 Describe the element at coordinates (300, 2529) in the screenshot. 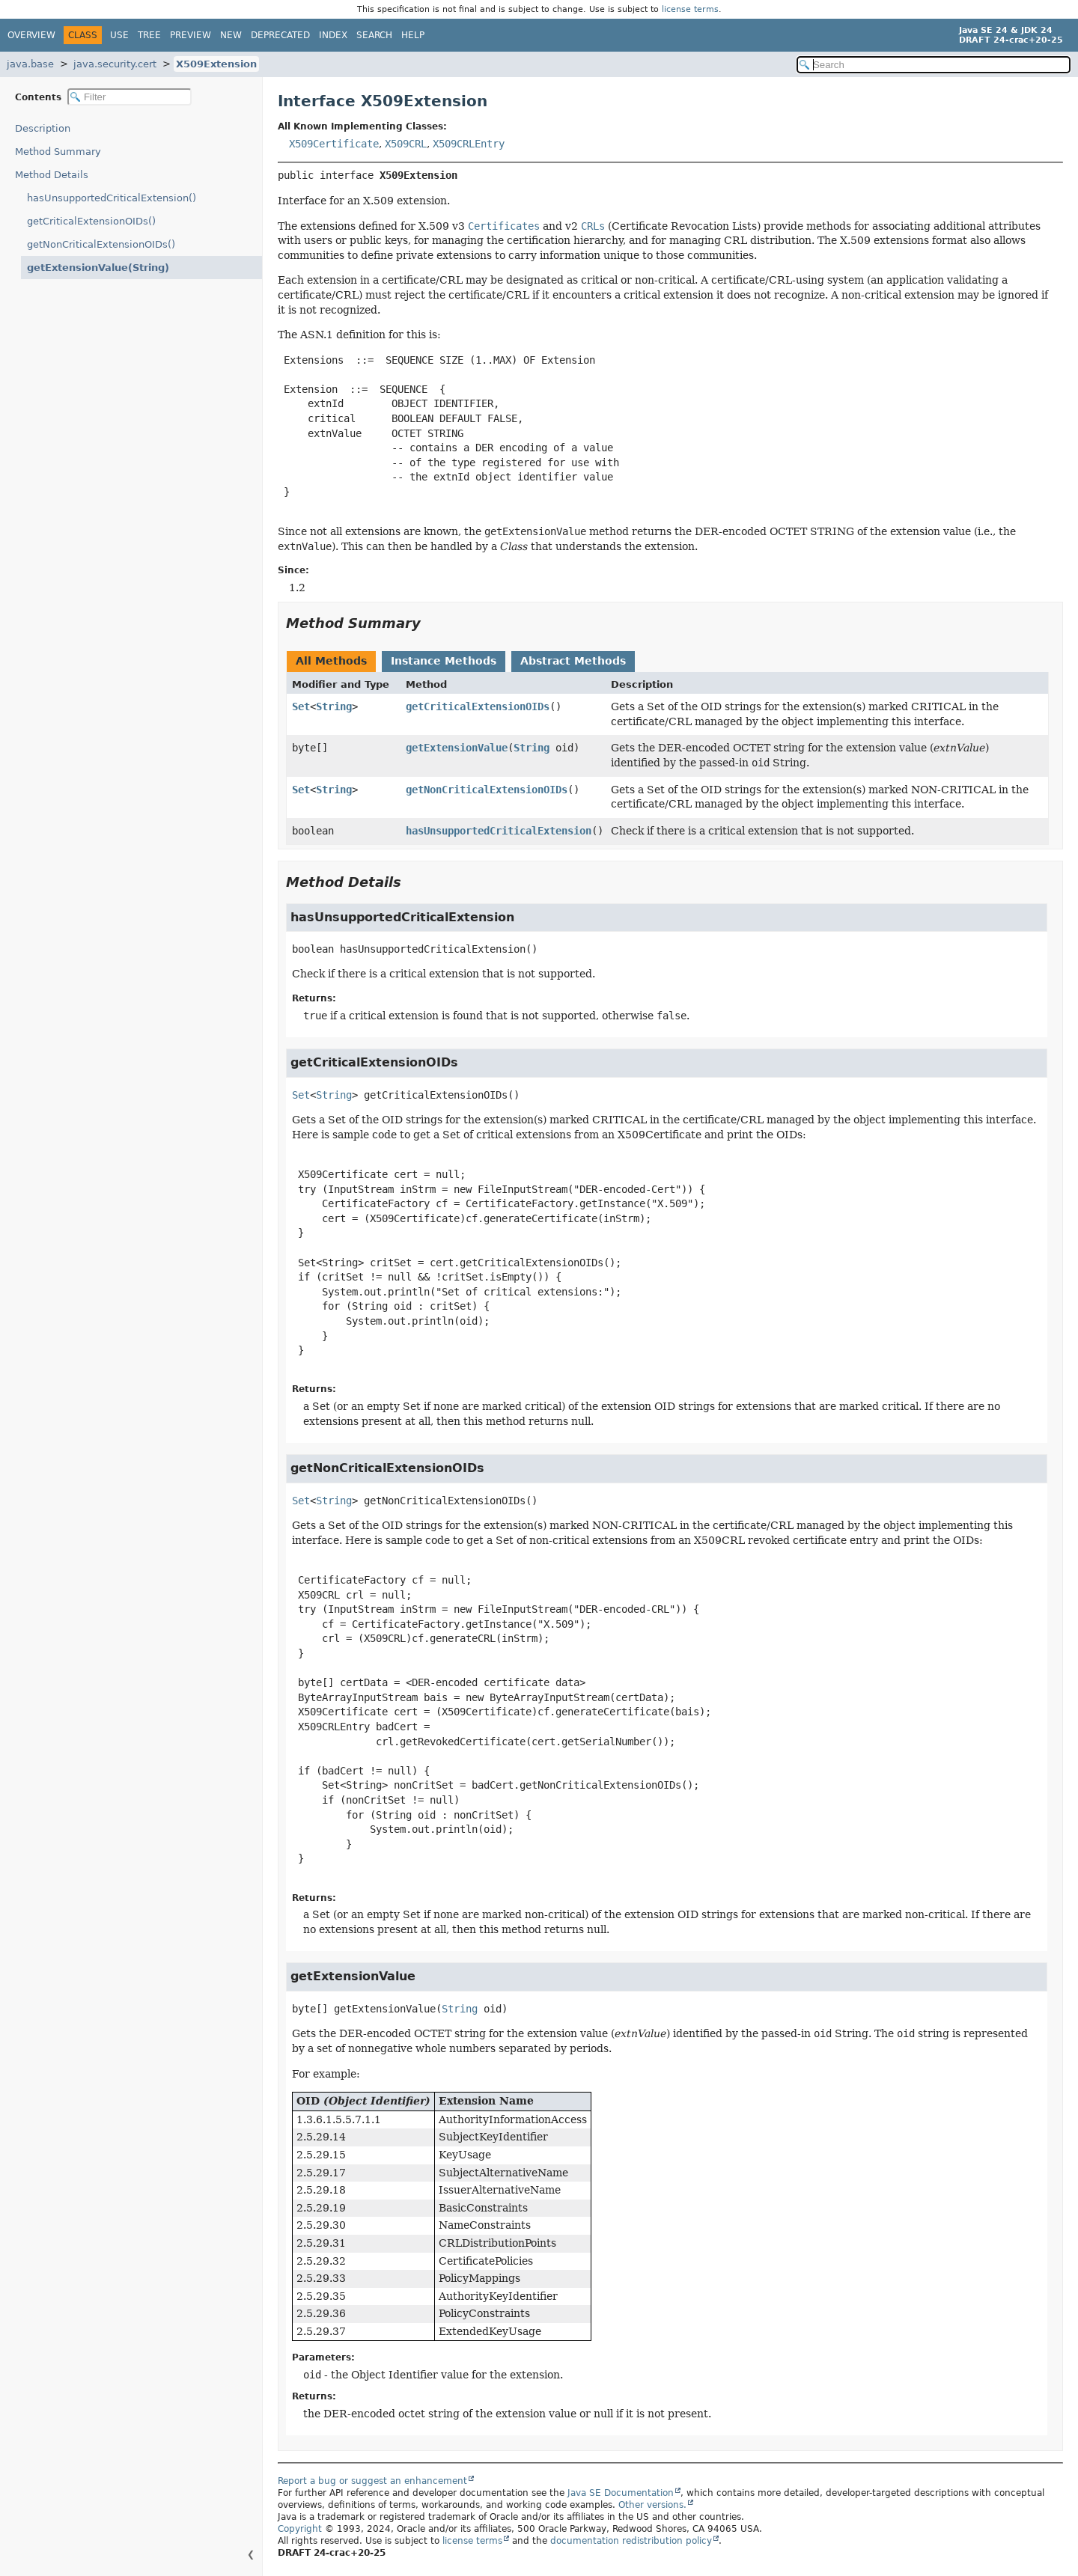

I see `Copyright` at that location.